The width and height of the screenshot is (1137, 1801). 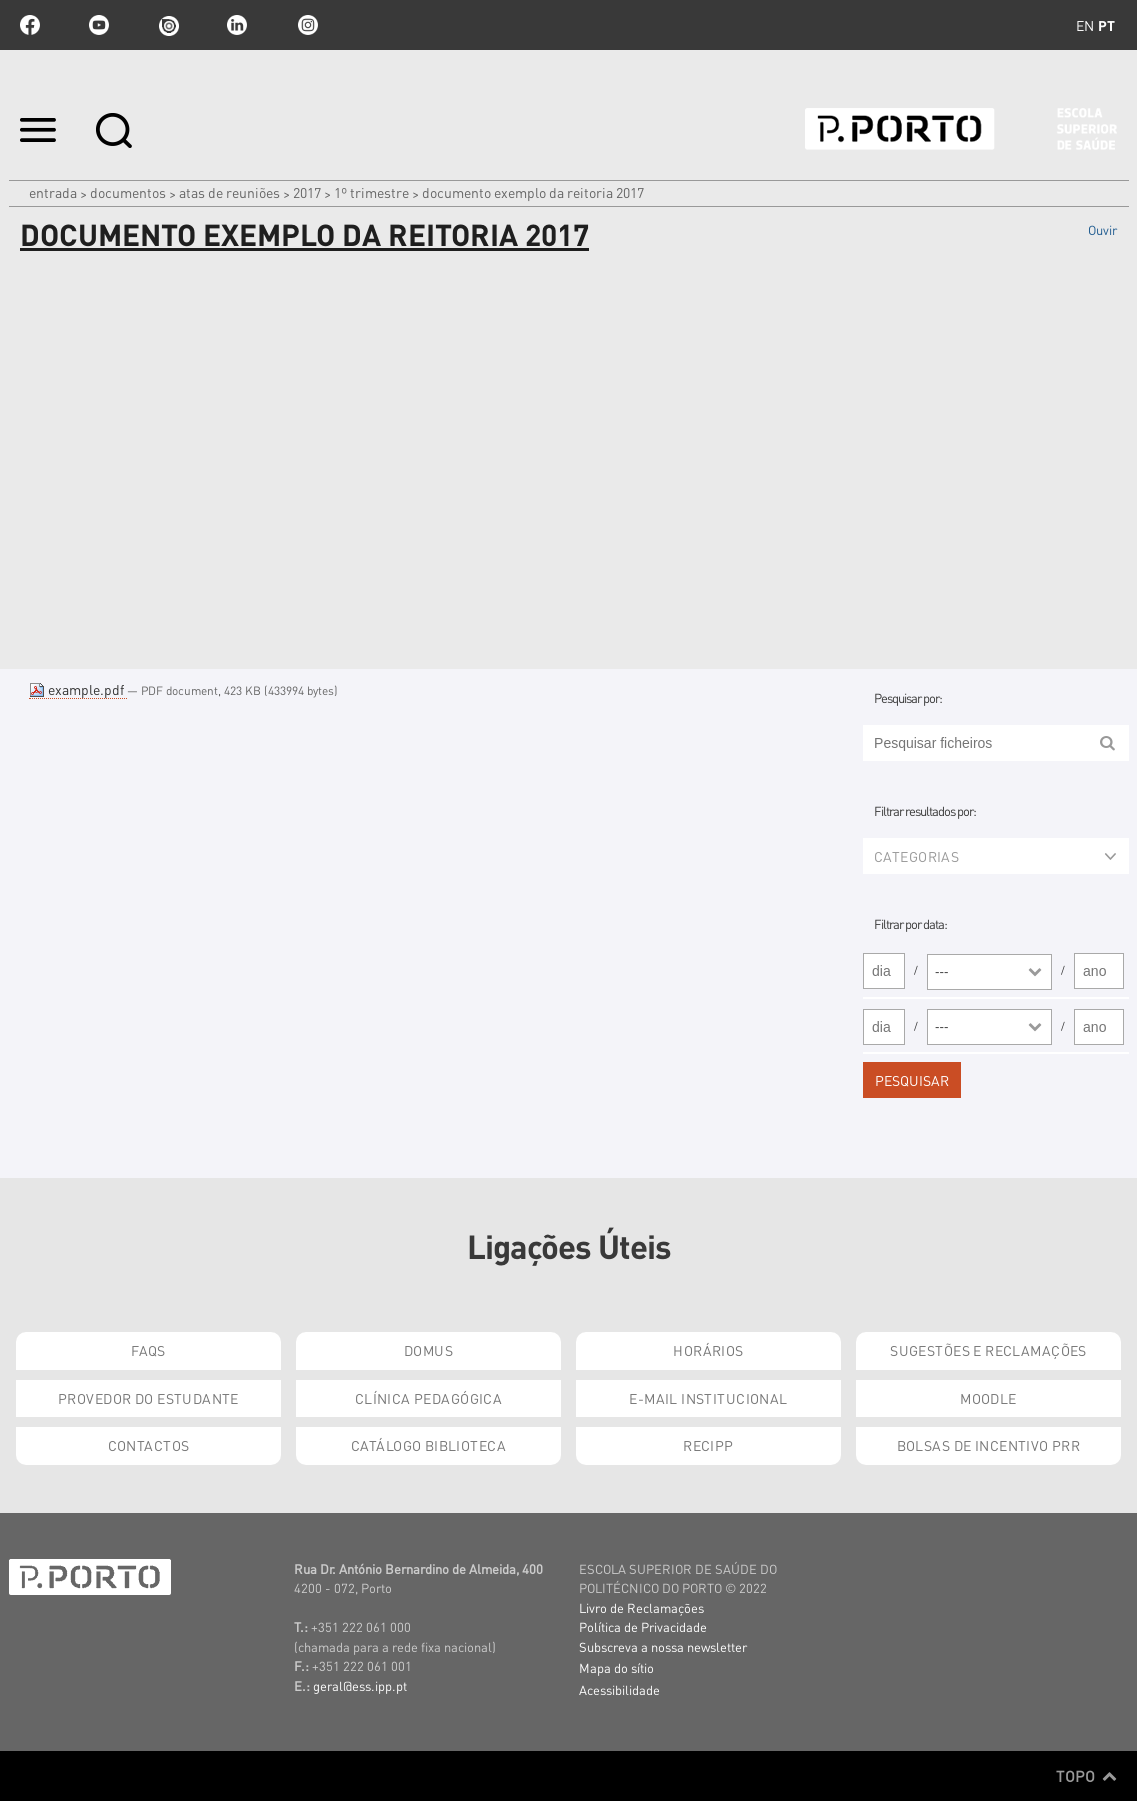 What do you see at coordinates (53, 192) in the screenshot?
I see `Entrada` at bounding box center [53, 192].